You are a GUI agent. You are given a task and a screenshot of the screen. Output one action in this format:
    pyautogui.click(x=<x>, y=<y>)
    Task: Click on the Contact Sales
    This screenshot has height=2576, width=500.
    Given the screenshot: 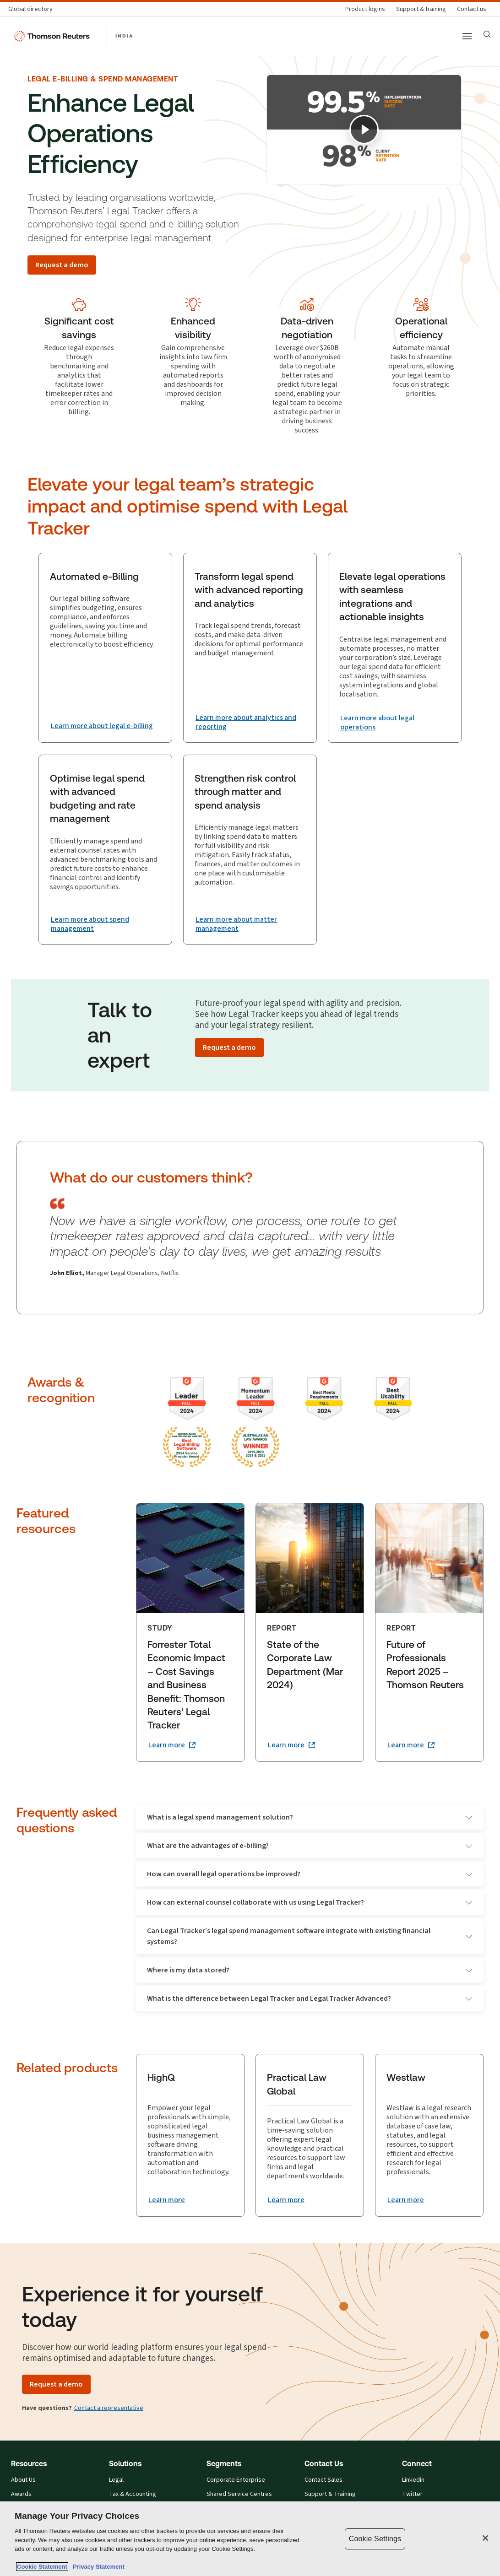 What is the action you would take?
    pyautogui.click(x=323, y=2481)
    